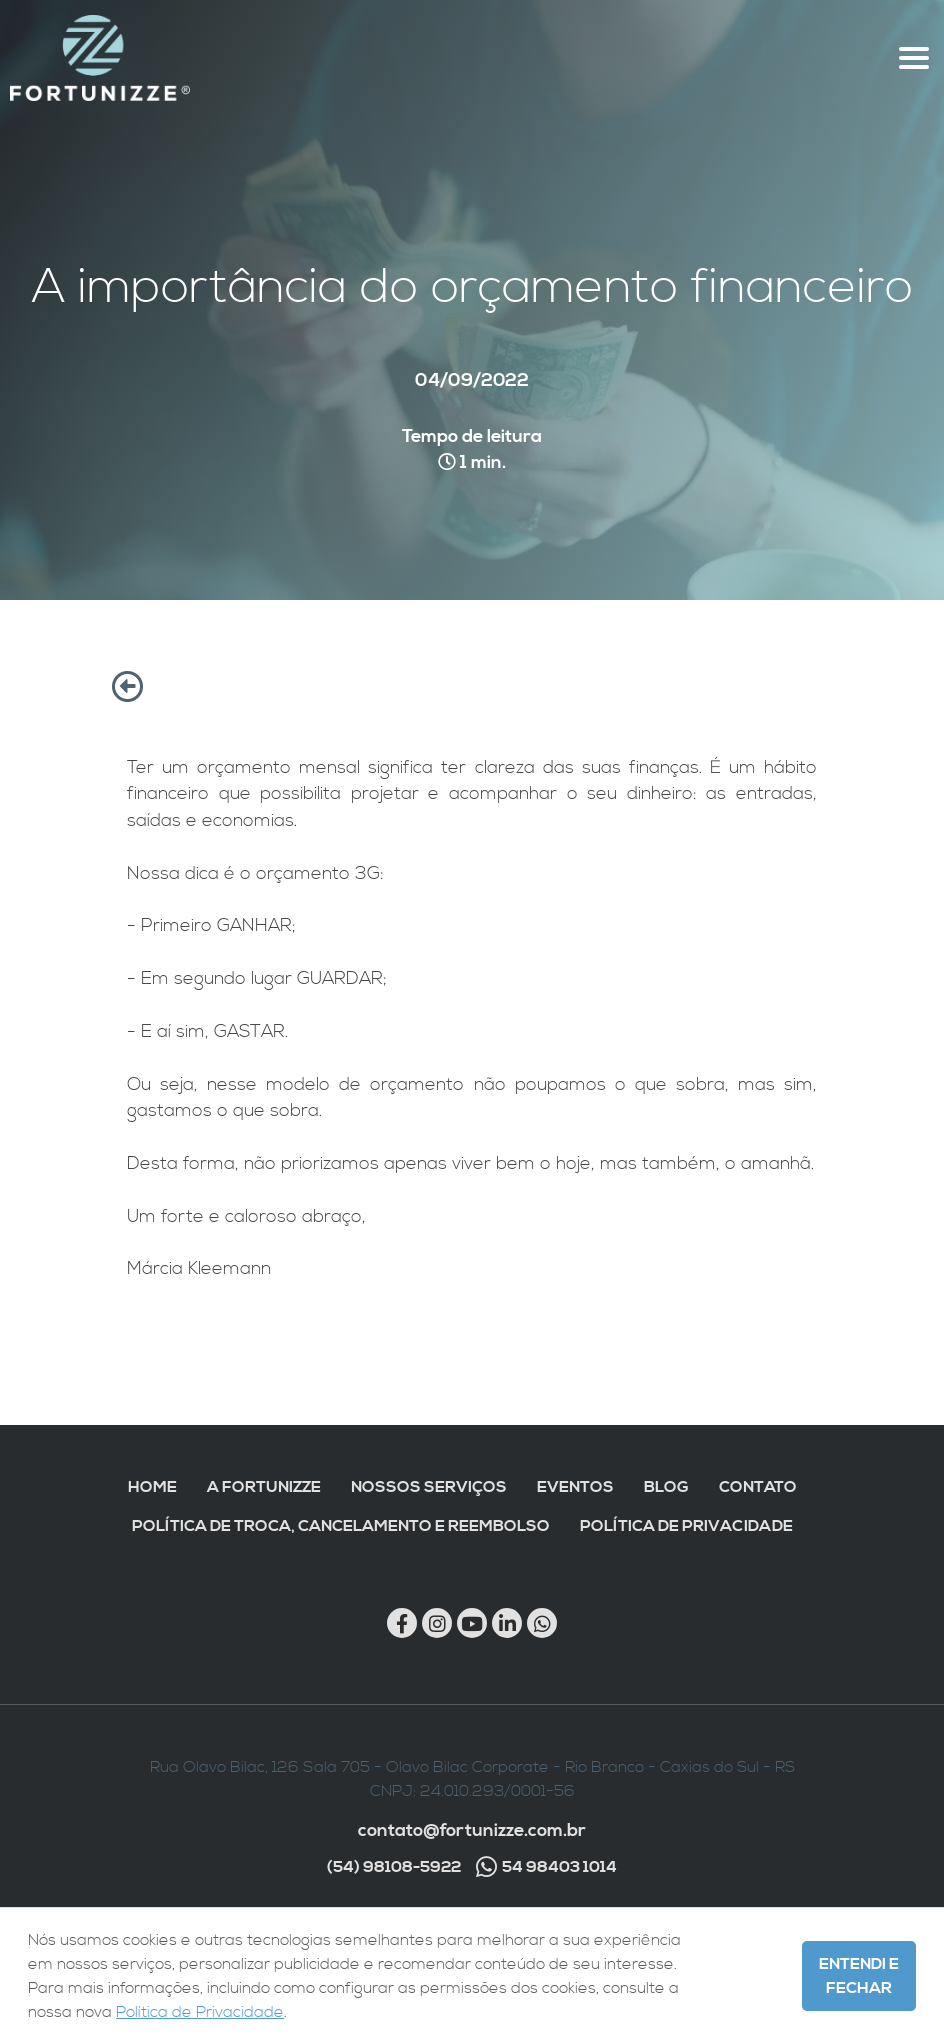  Describe the element at coordinates (429, 1487) in the screenshot. I see `Nossos Serviços` at that location.